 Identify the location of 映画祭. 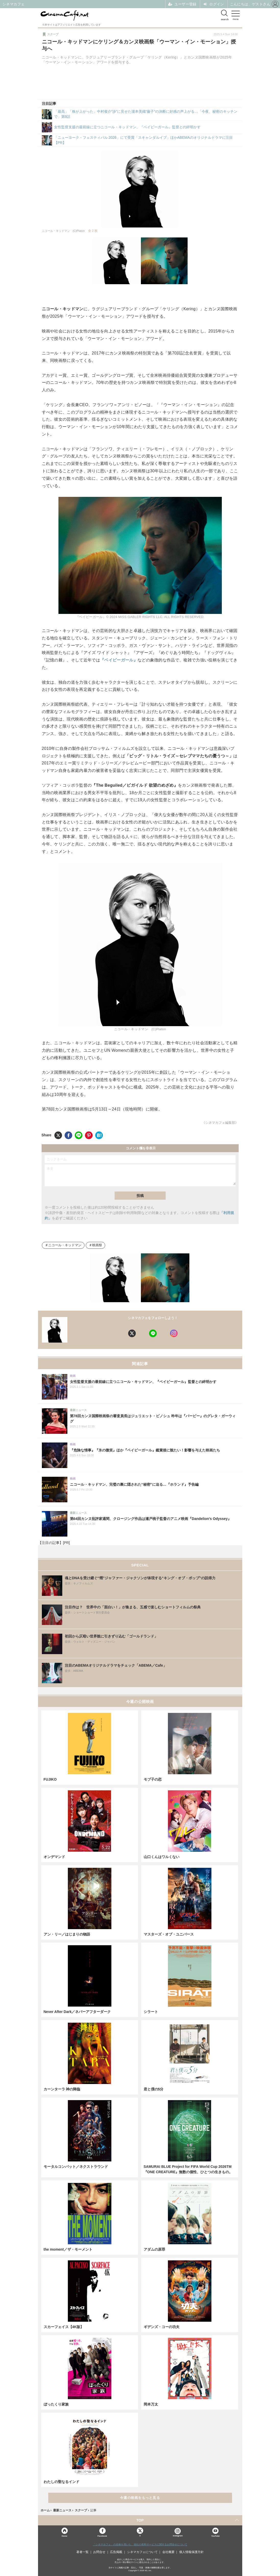
(97, 1245).